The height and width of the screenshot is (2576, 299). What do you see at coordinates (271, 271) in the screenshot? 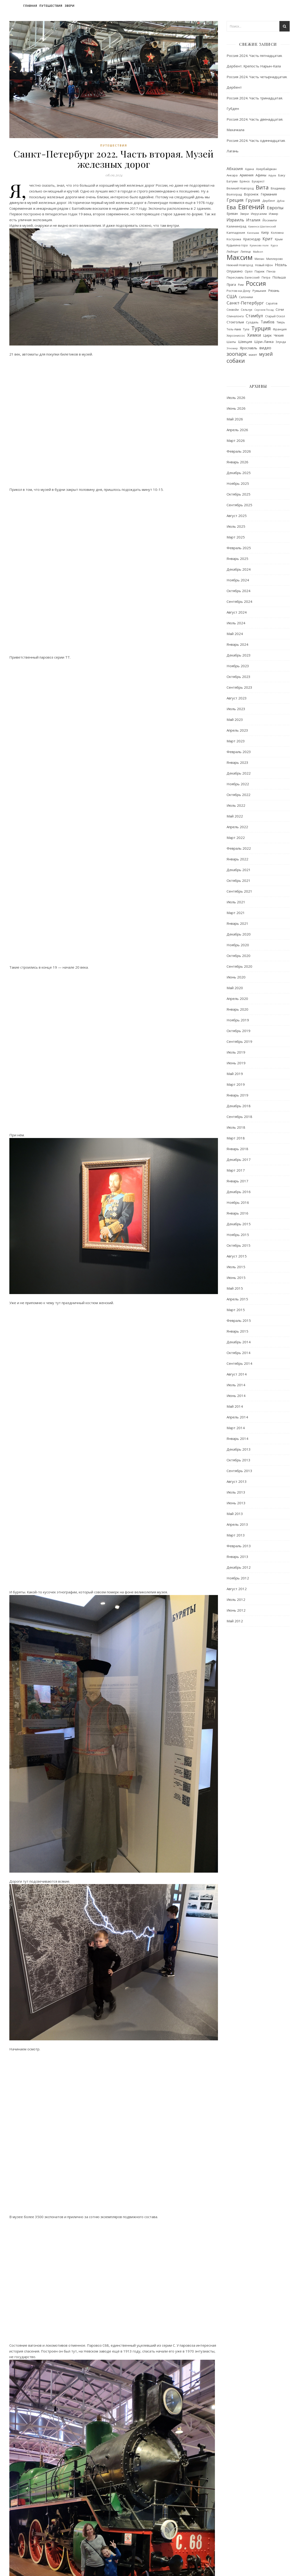
I see `Пенза [Пенза (2 элемента)]` at bounding box center [271, 271].